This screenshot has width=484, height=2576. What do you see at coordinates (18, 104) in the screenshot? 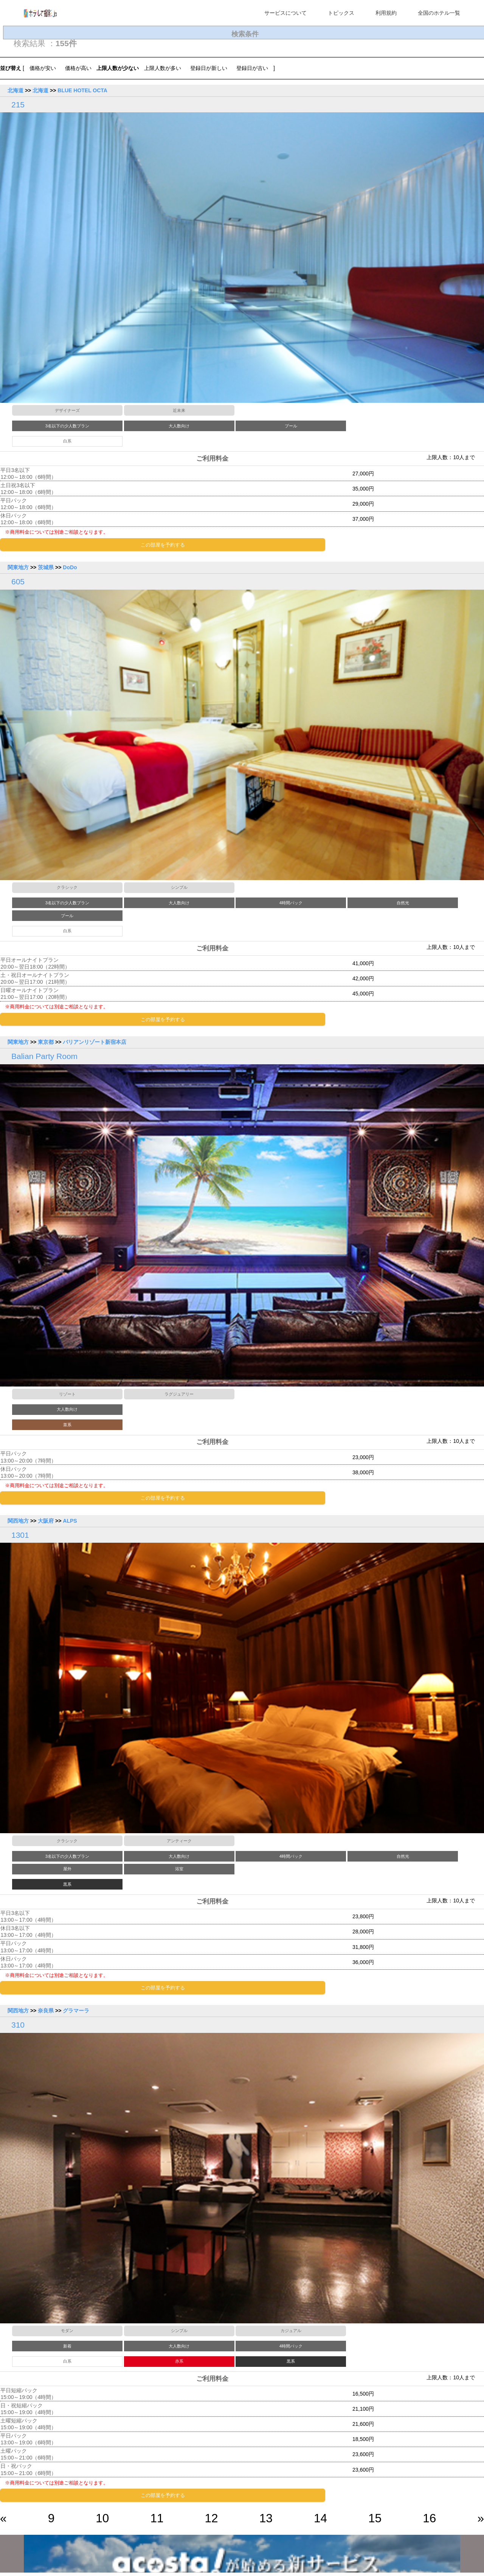
I see `215` at bounding box center [18, 104].